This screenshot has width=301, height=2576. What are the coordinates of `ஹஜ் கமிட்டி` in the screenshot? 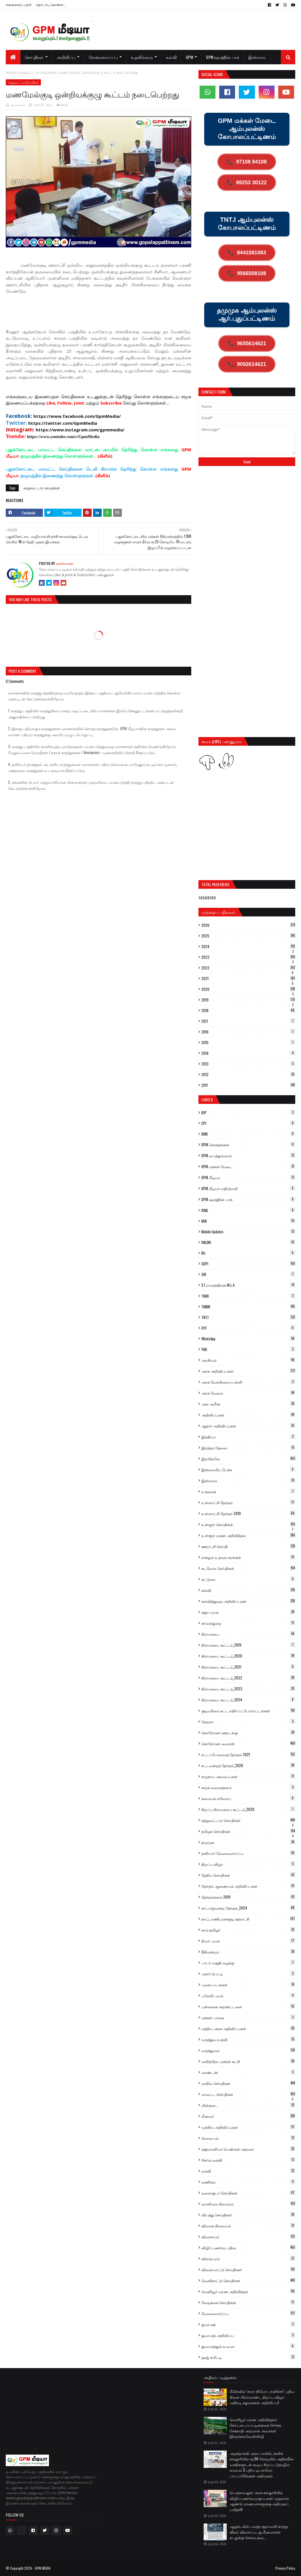 It's located at (248, 2357).